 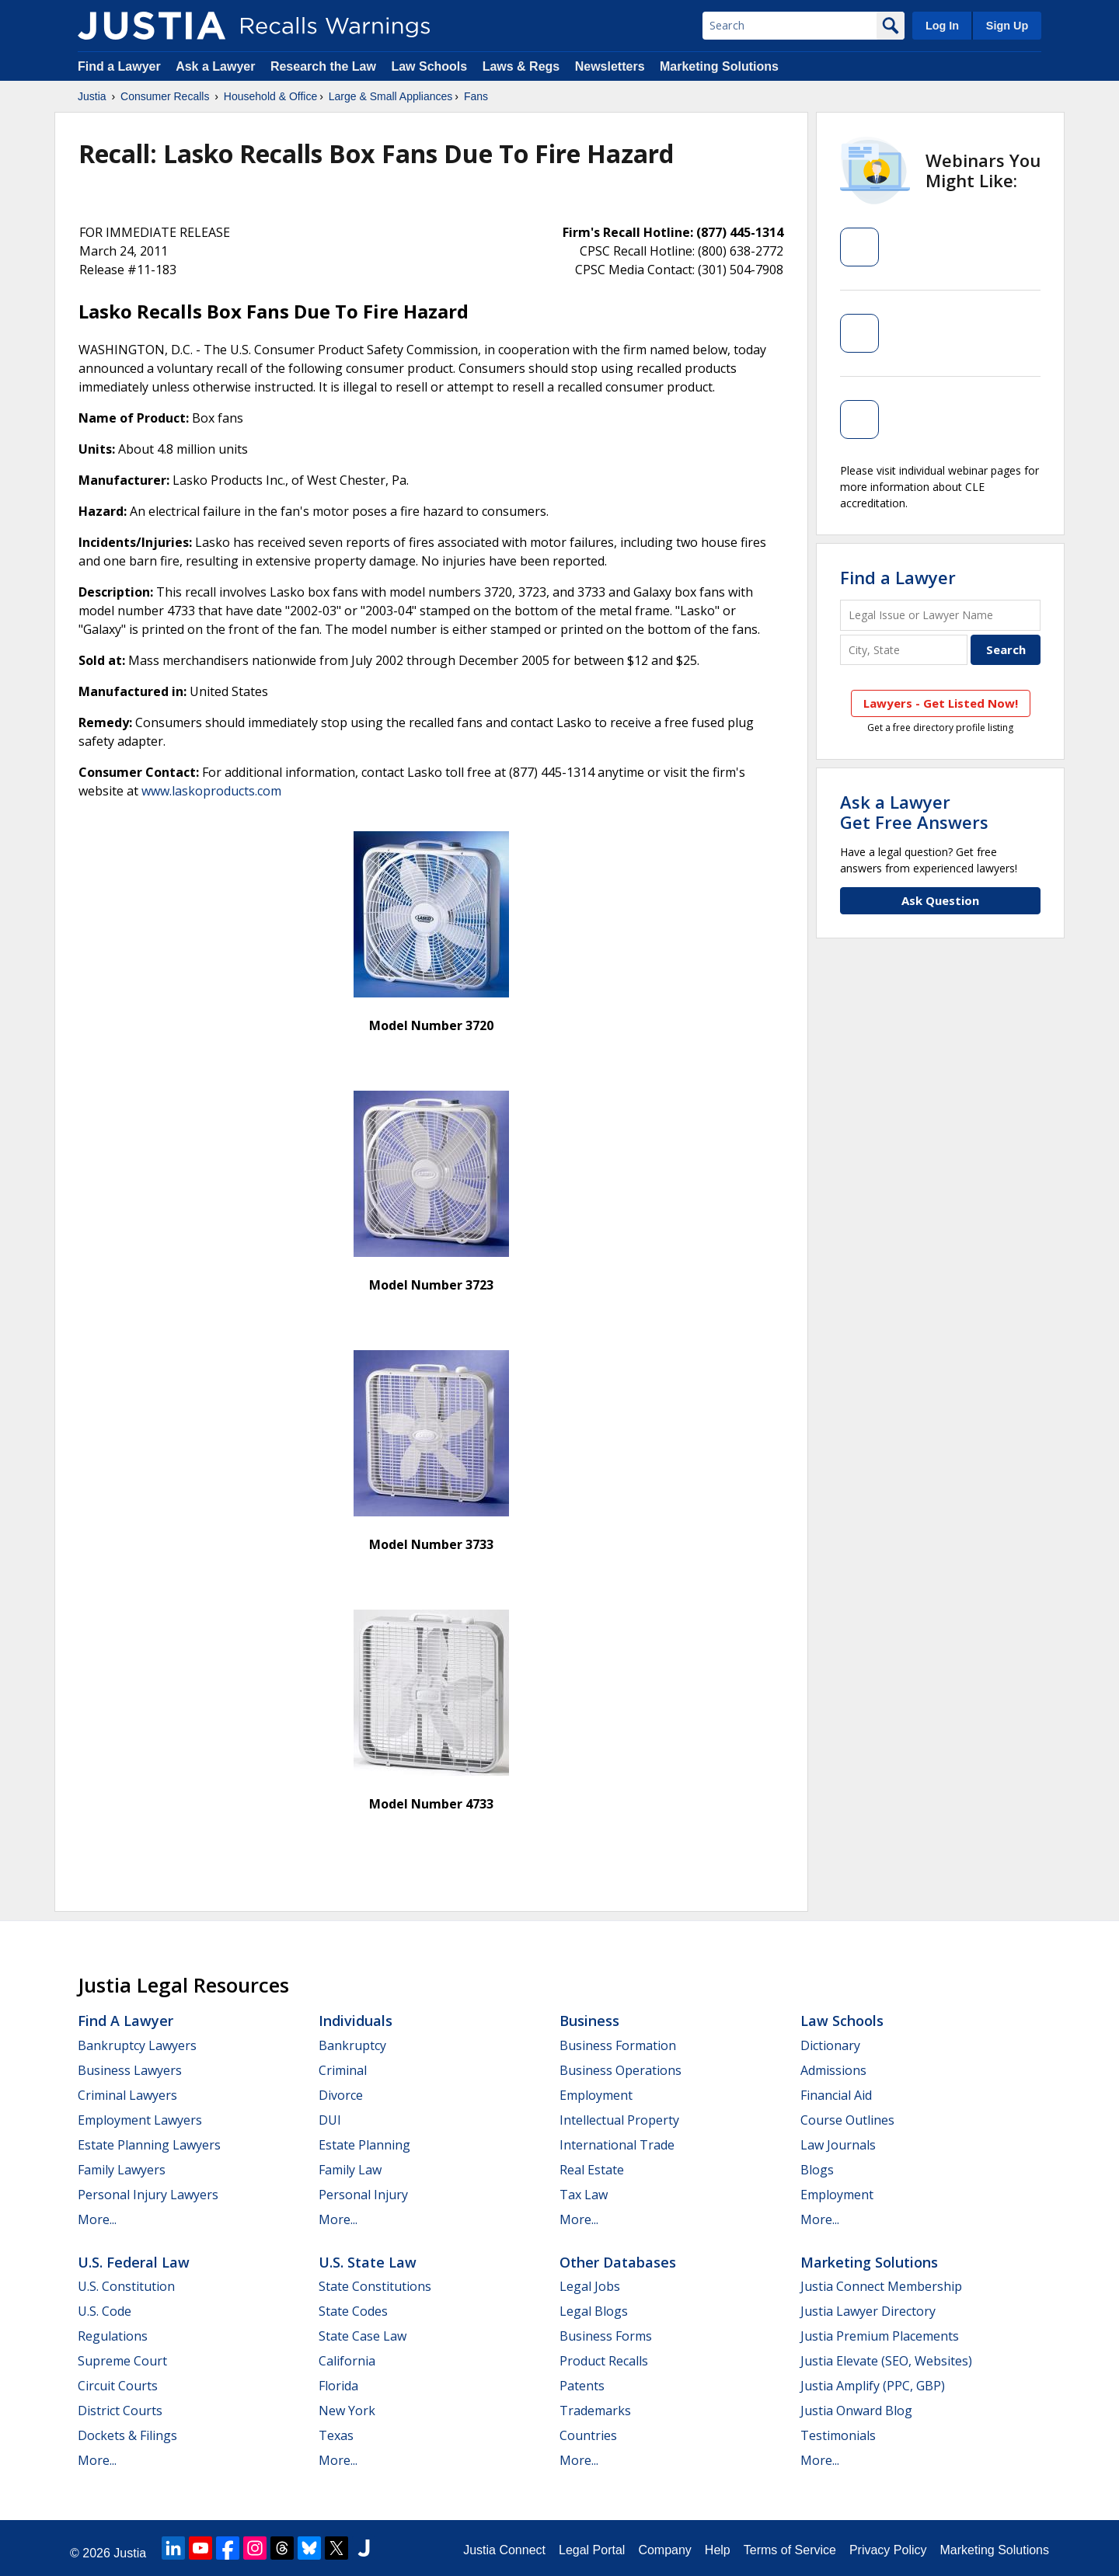 I want to click on U.S. Constitution, so click(x=126, y=2286).